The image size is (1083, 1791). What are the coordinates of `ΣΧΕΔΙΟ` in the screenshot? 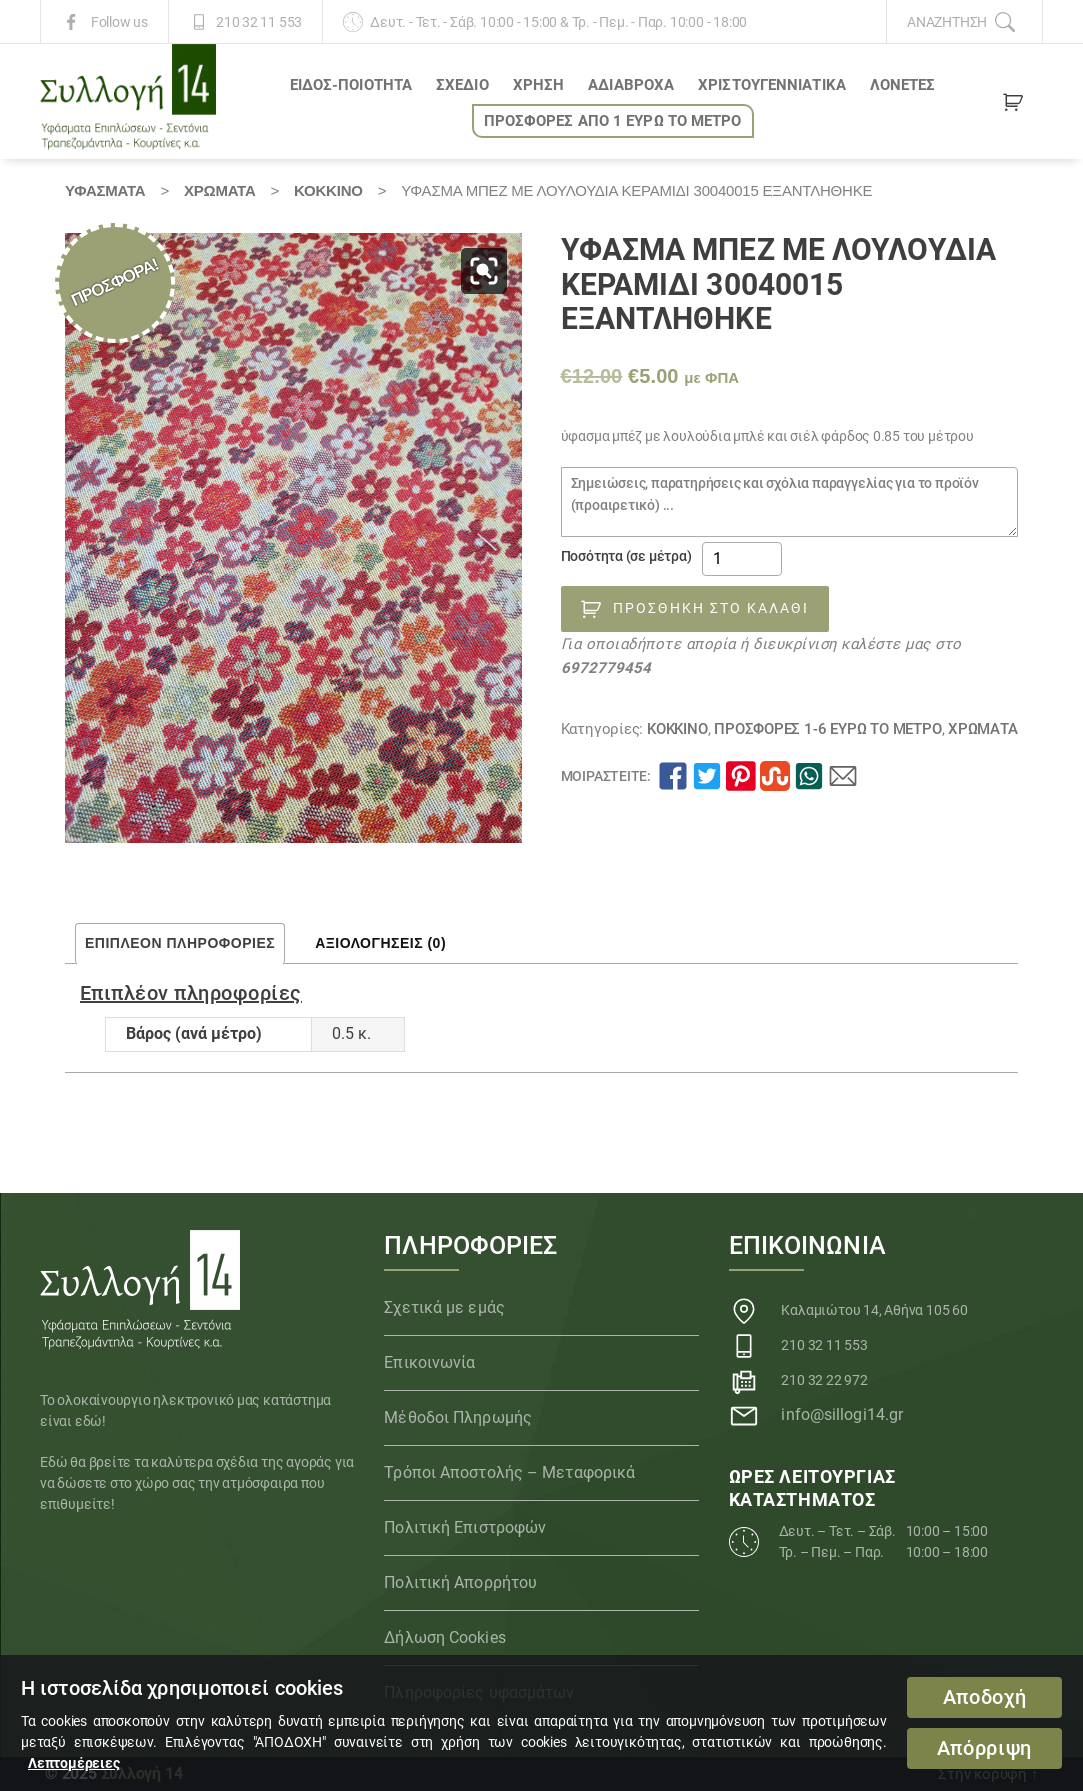 It's located at (462, 85).